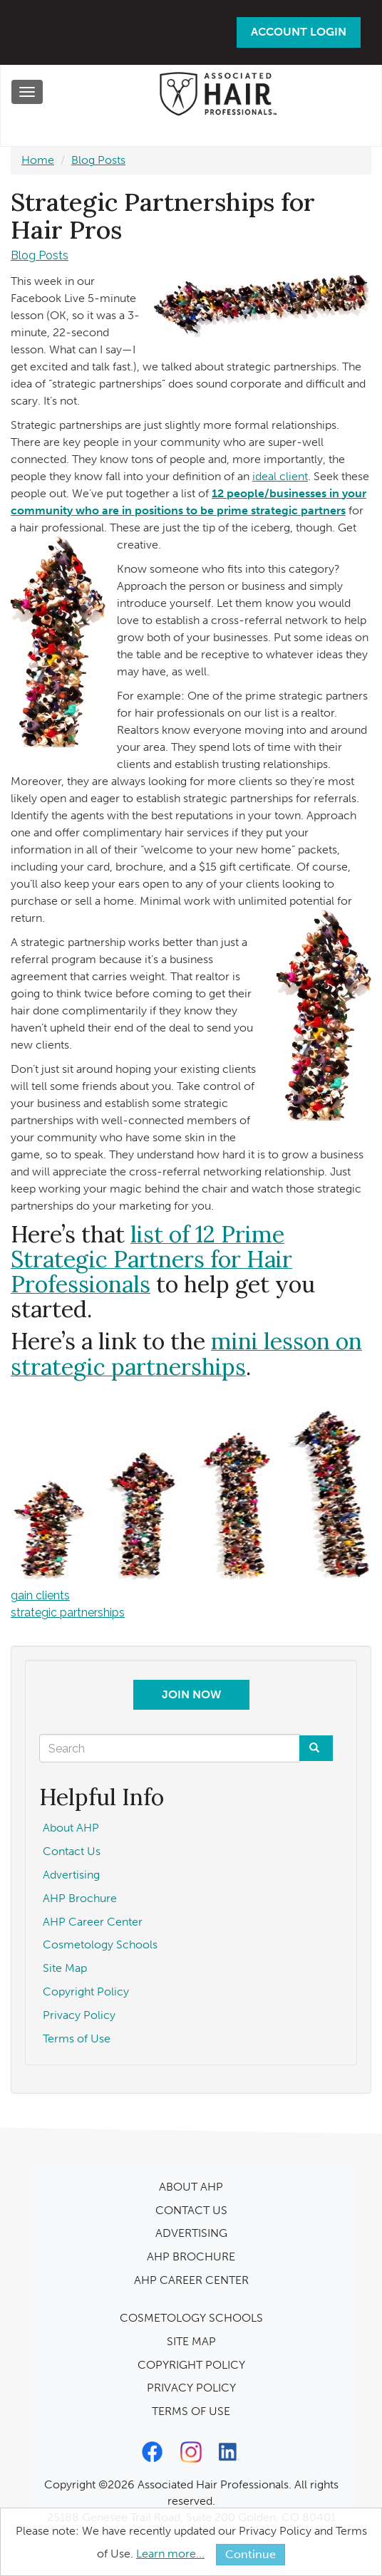  What do you see at coordinates (191, 2256) in the screenshot?
I see `AHP BROCHURE` at bounding box center [191, 2256].